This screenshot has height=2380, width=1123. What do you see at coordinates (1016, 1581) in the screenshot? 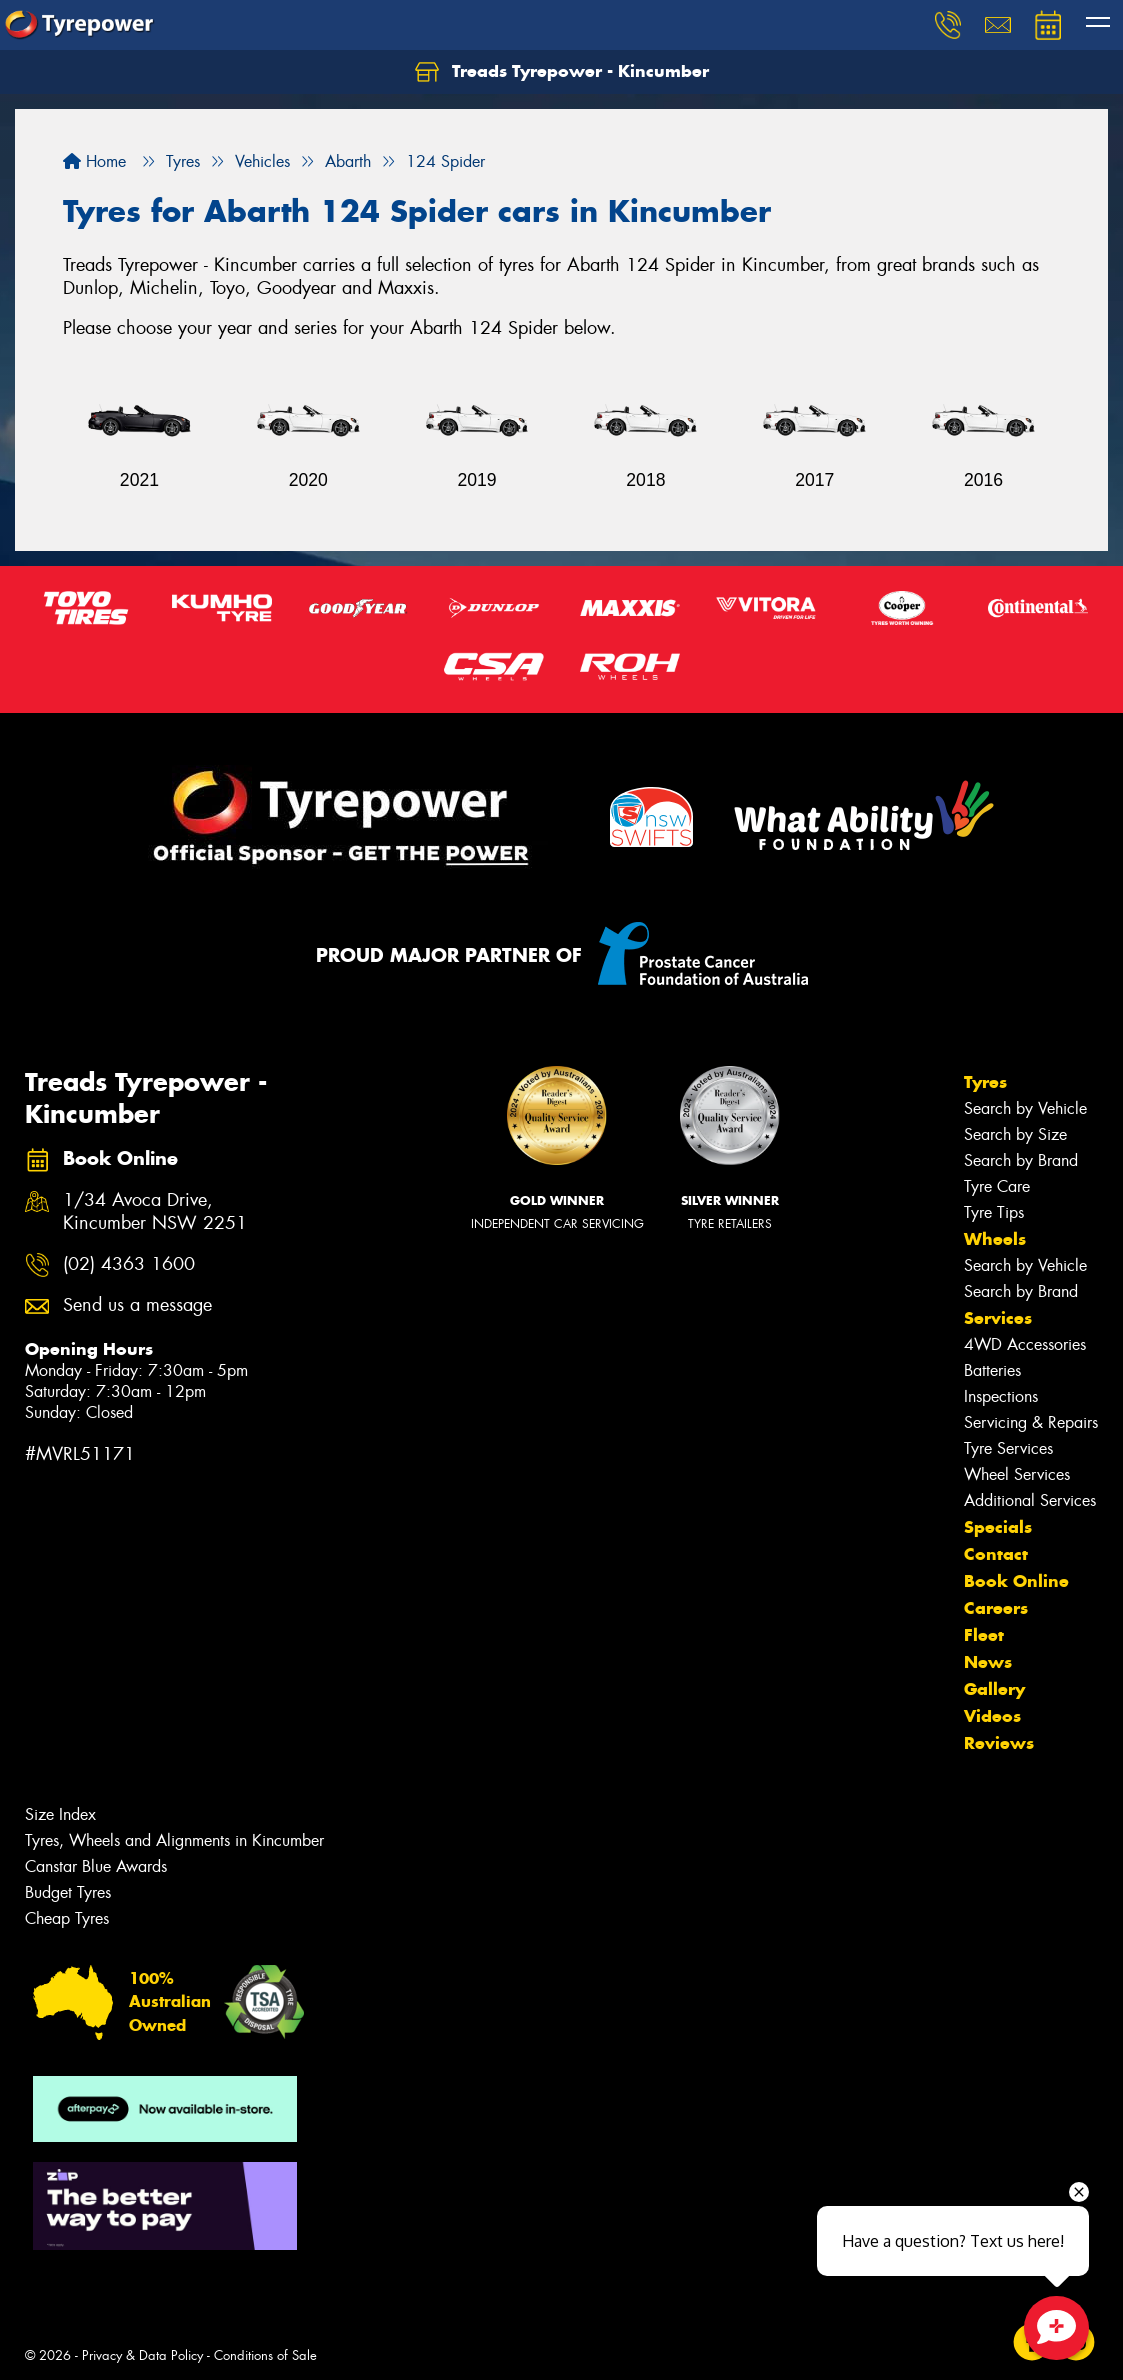
I see `Book Online` at bounding box center [1016, 1581].